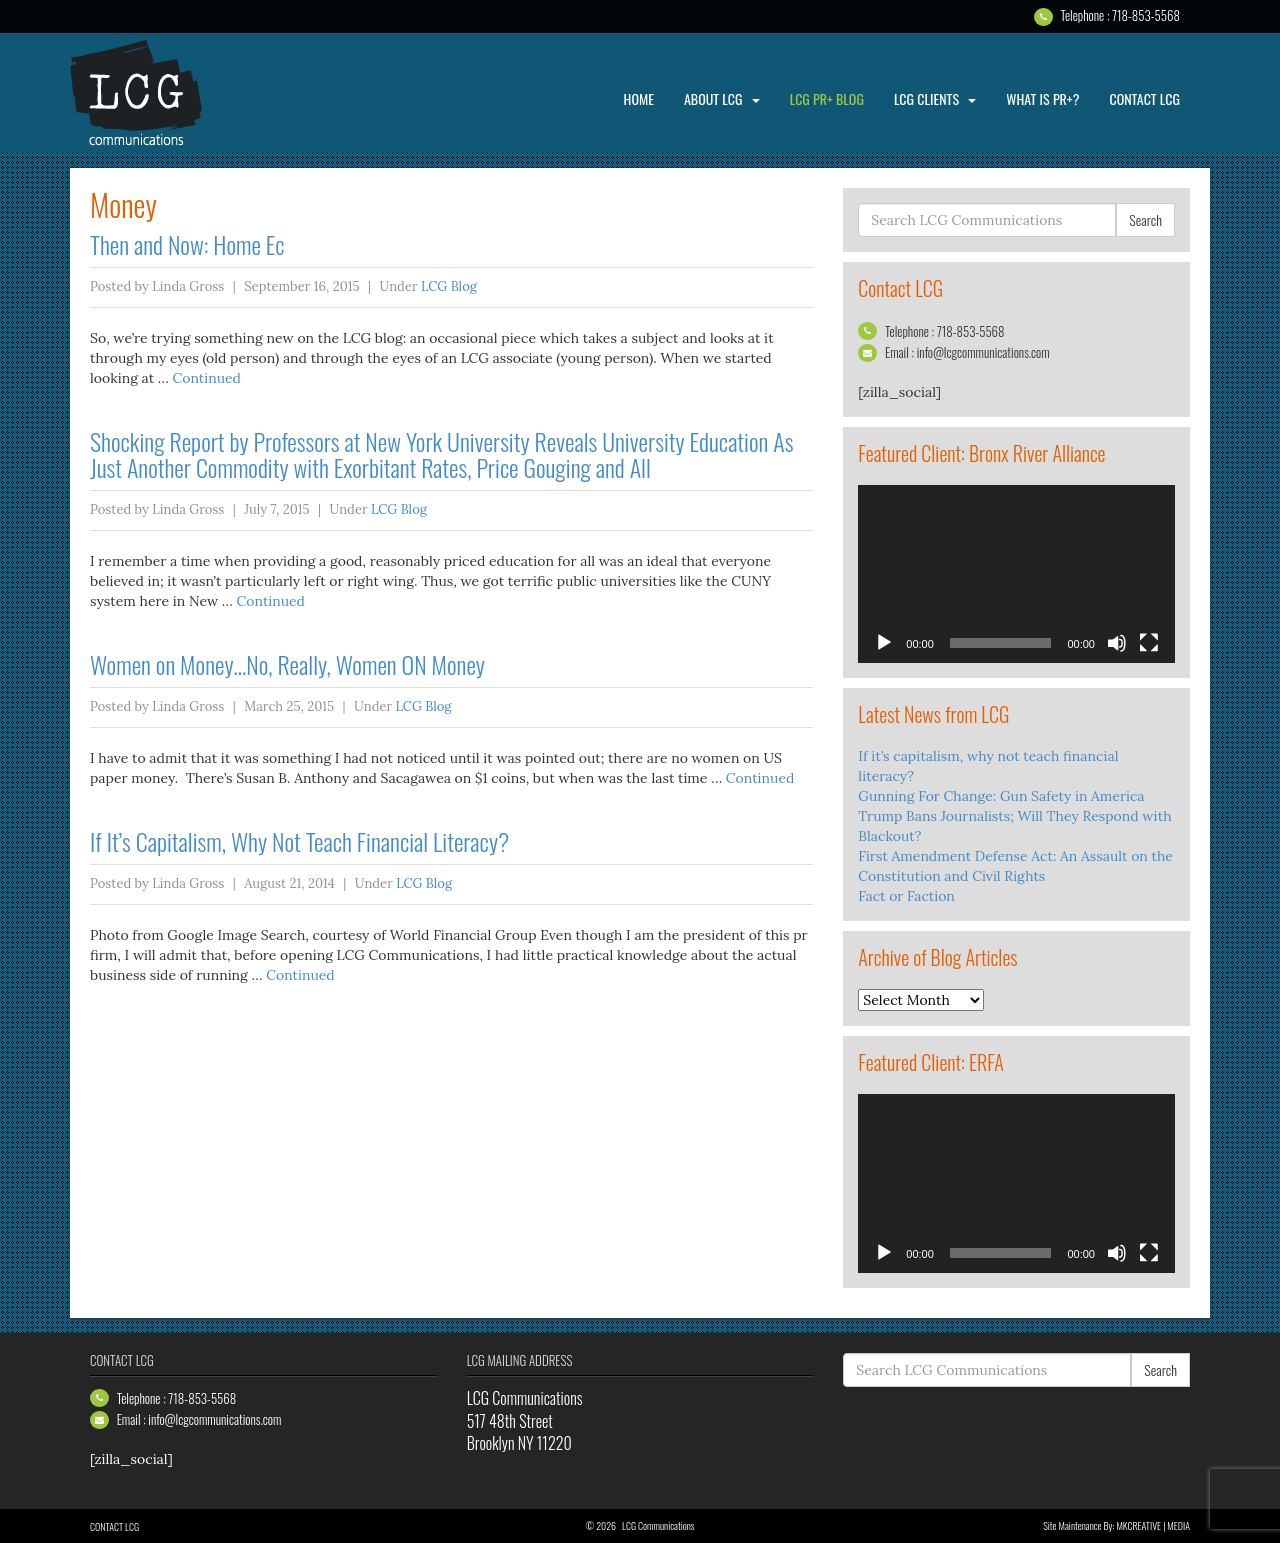 Image resolution: width=1280 pixels, height=1543 pixels. Describe the element at coordinates (1144, 98) in the screenshot. I see `Contact LCG` at that location.